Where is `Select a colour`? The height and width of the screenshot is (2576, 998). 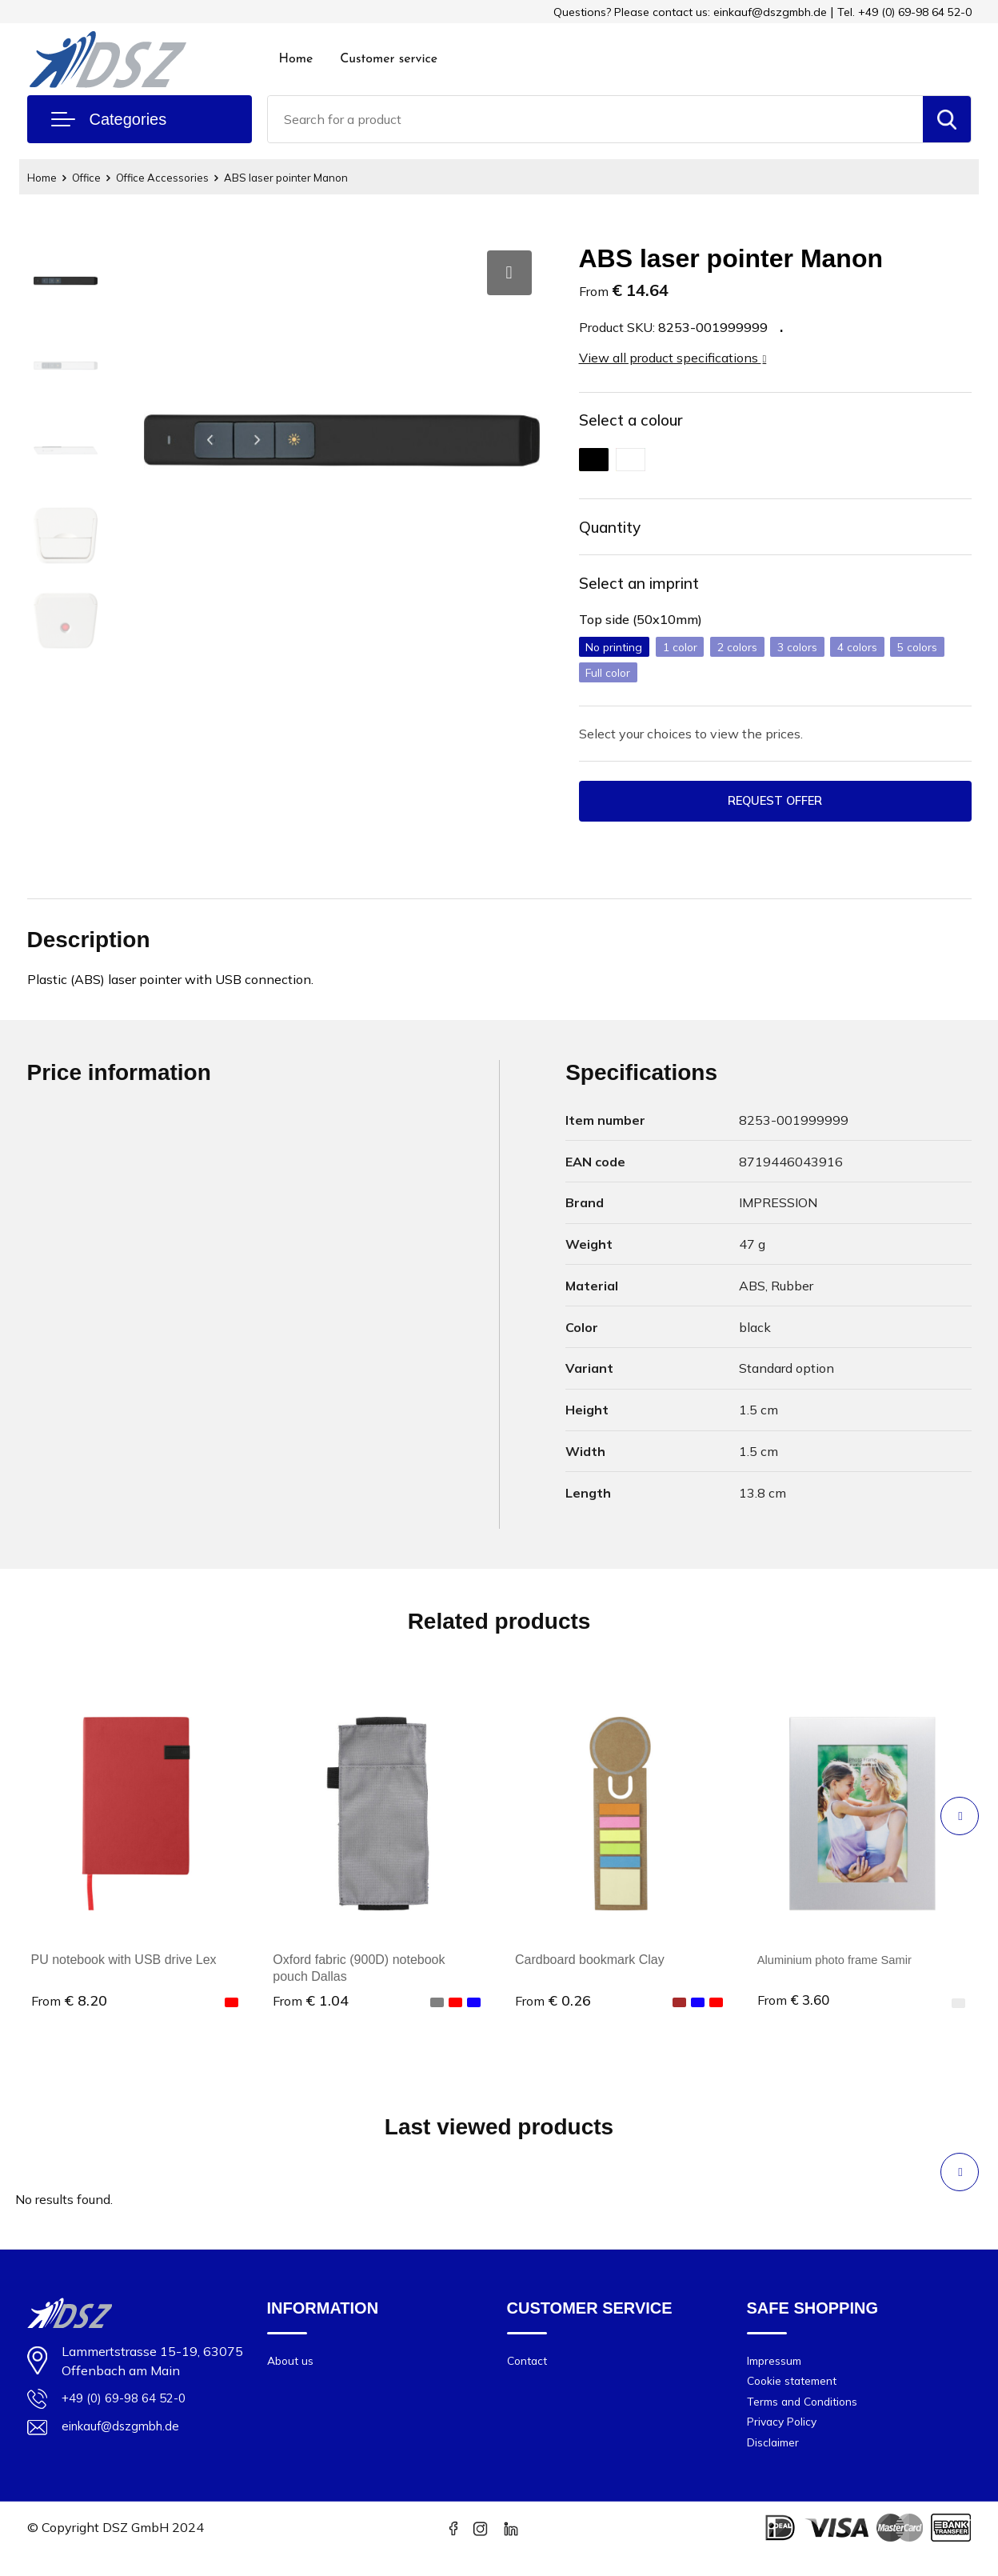
Select a colour is located at coordinates (641, 421).